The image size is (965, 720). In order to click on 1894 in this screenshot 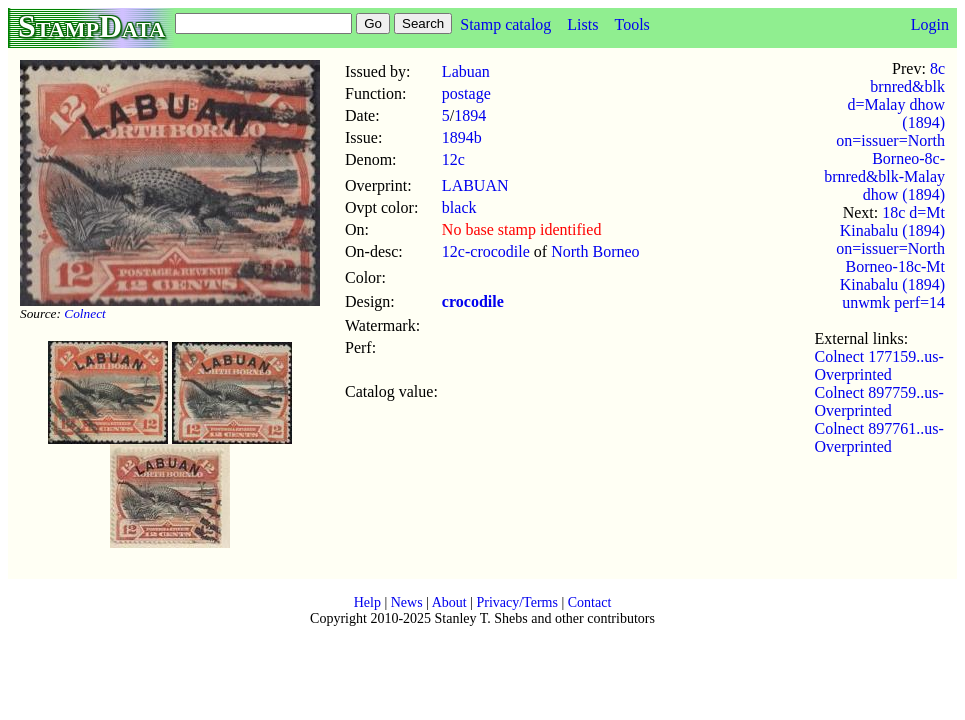, I will do `click(470, 115)`.